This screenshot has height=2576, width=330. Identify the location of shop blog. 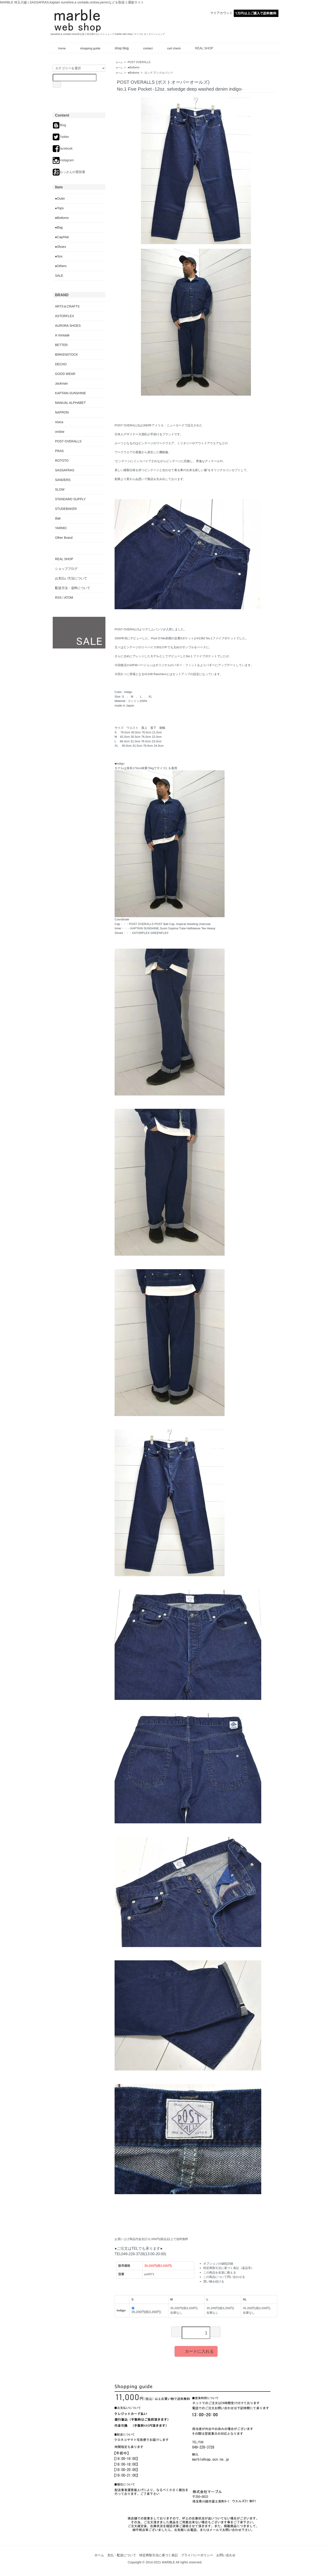
(118, 48).